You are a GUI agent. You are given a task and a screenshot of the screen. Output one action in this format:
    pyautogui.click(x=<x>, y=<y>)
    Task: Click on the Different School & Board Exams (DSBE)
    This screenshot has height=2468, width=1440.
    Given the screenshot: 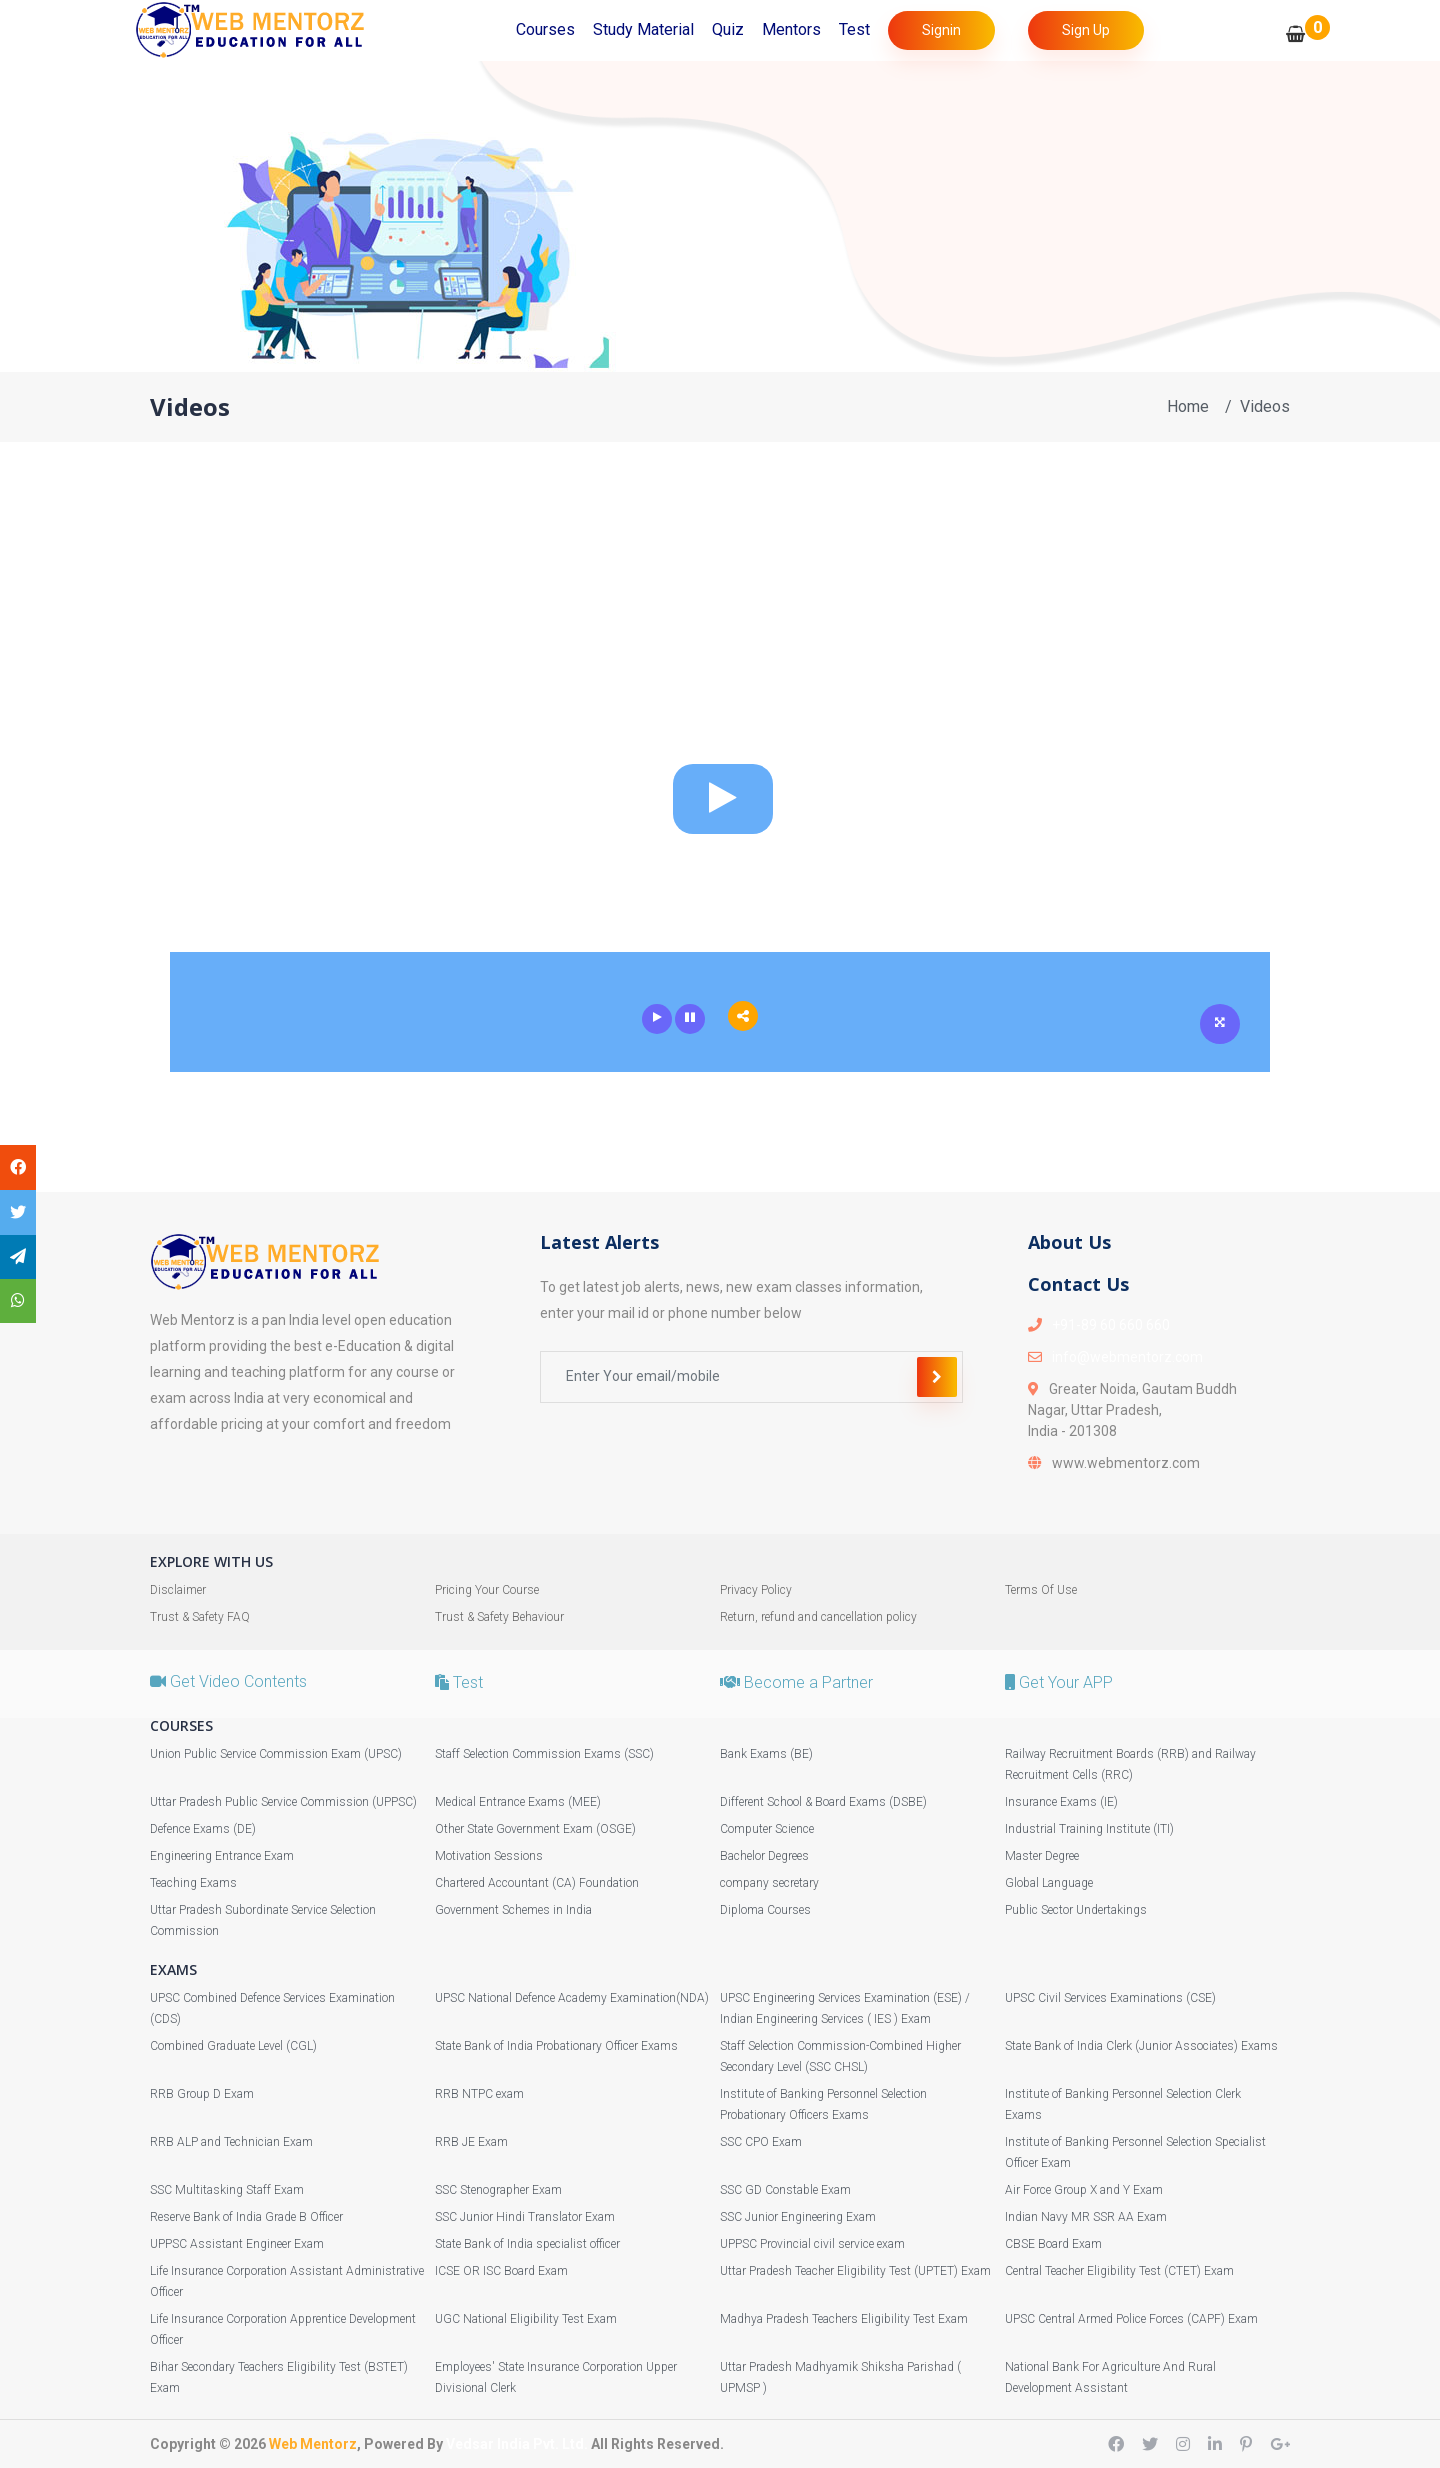 What is the action you would take?
    pyautogui.click(x=823, y=1802)
    